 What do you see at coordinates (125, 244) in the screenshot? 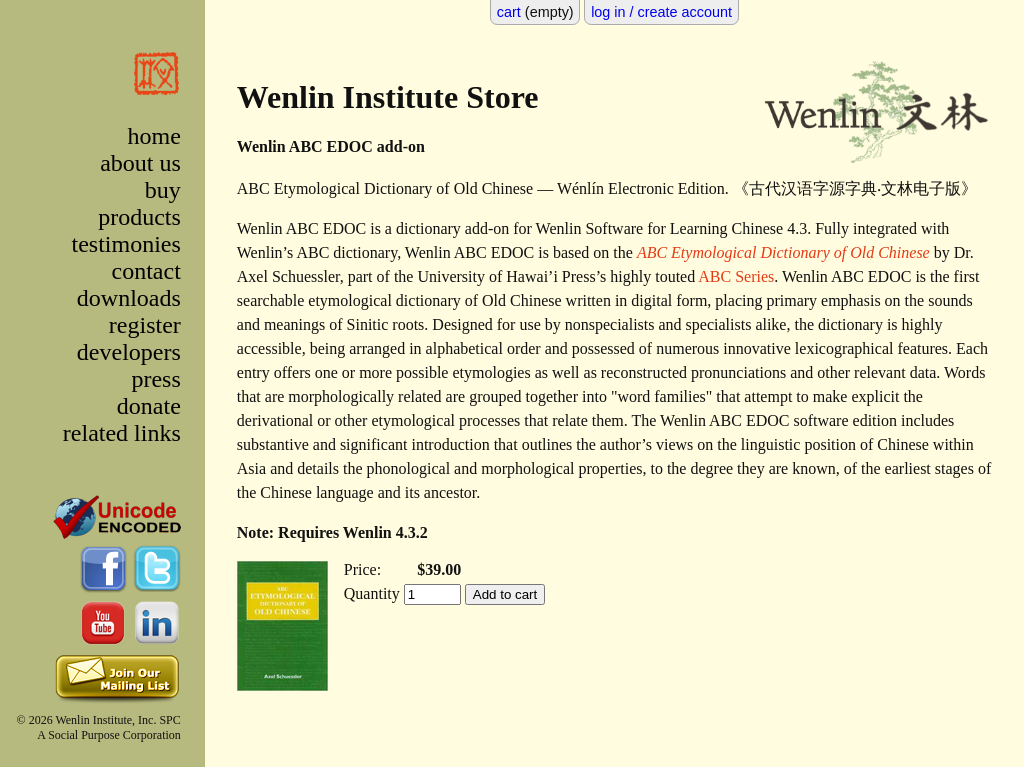
I see `testimonies` at bounding box center [125, 244].